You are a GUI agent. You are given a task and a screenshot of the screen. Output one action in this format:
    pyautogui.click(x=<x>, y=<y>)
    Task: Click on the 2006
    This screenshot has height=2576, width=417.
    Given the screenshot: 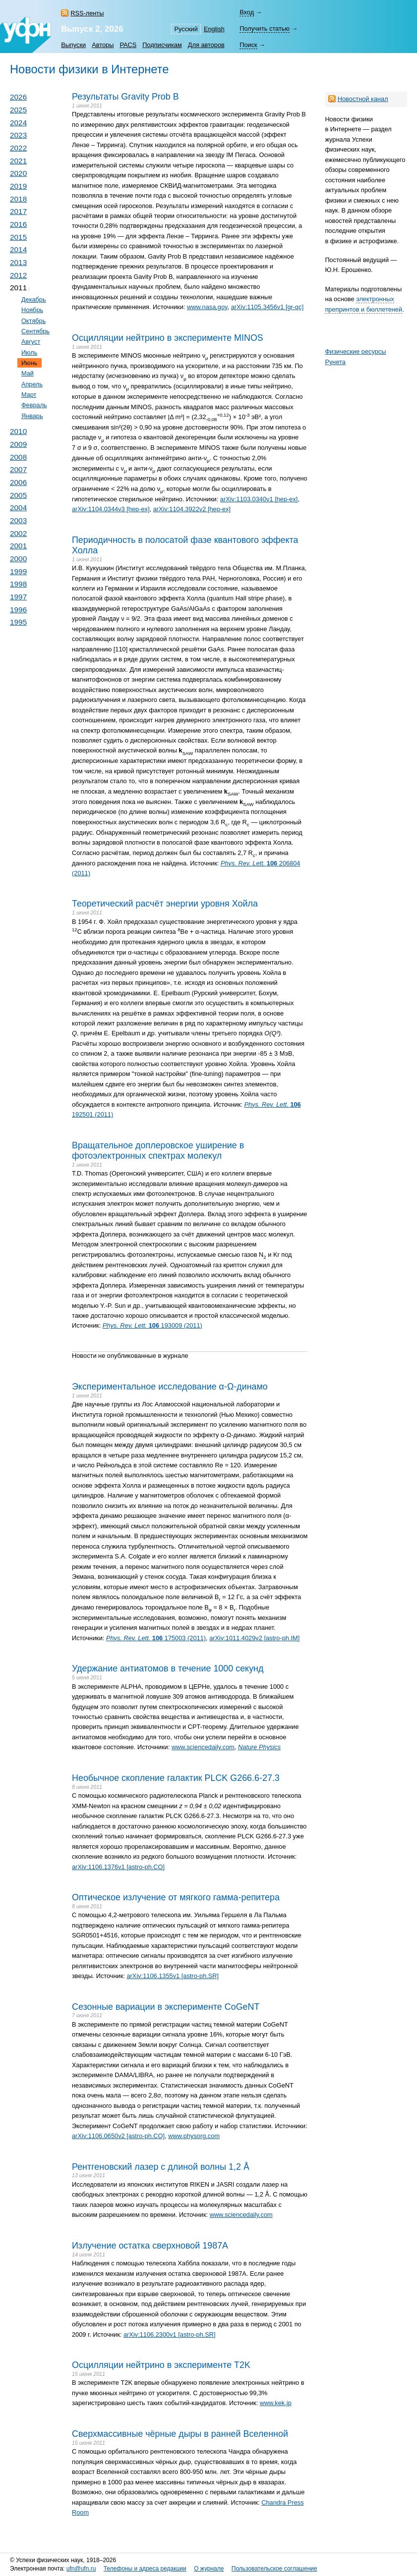 What is the action you would take?
    pyautogui.click(x=18, y=482)
    